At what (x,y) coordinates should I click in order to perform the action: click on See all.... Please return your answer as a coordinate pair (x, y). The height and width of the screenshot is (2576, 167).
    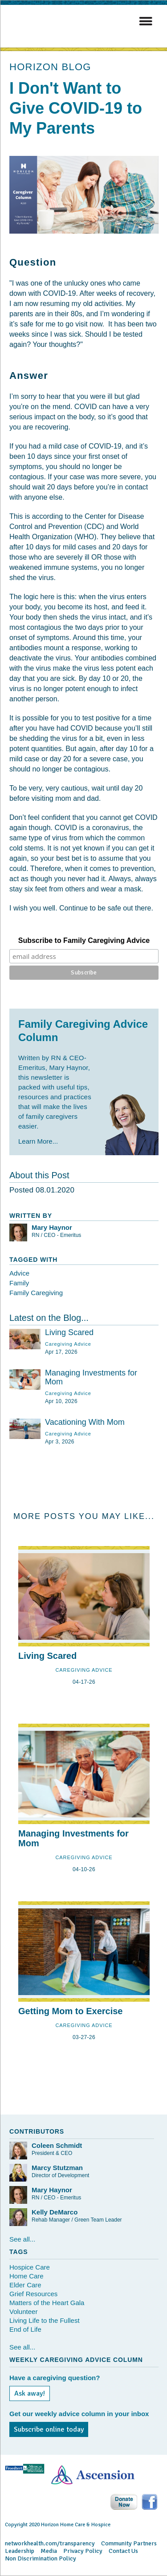
    Looking at the image, I should click on (22, 2239).